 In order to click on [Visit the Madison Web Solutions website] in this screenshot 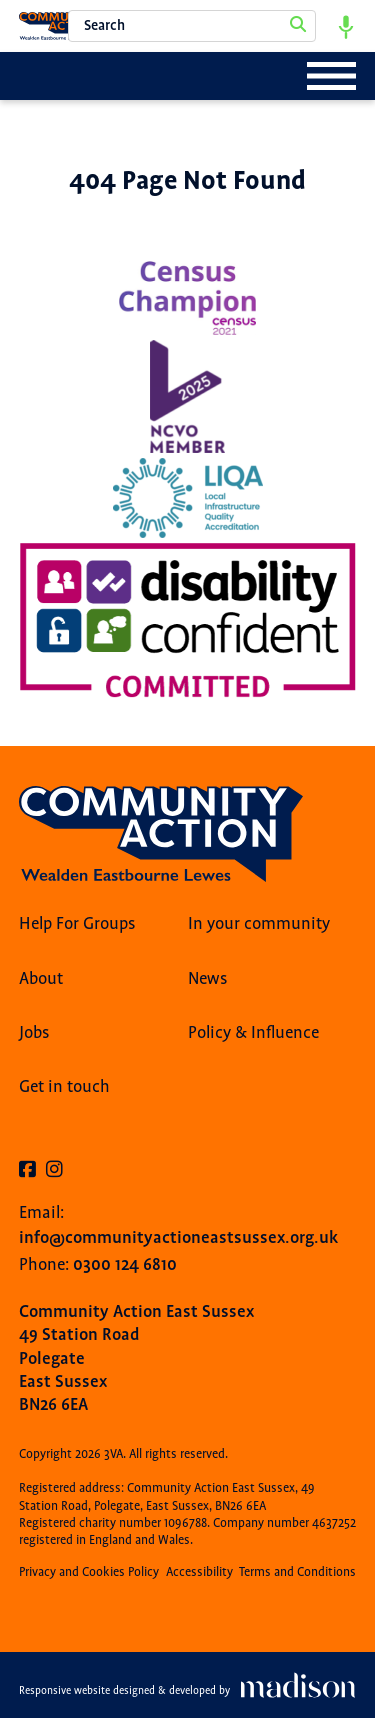, I will do `click(187, 1691)`.